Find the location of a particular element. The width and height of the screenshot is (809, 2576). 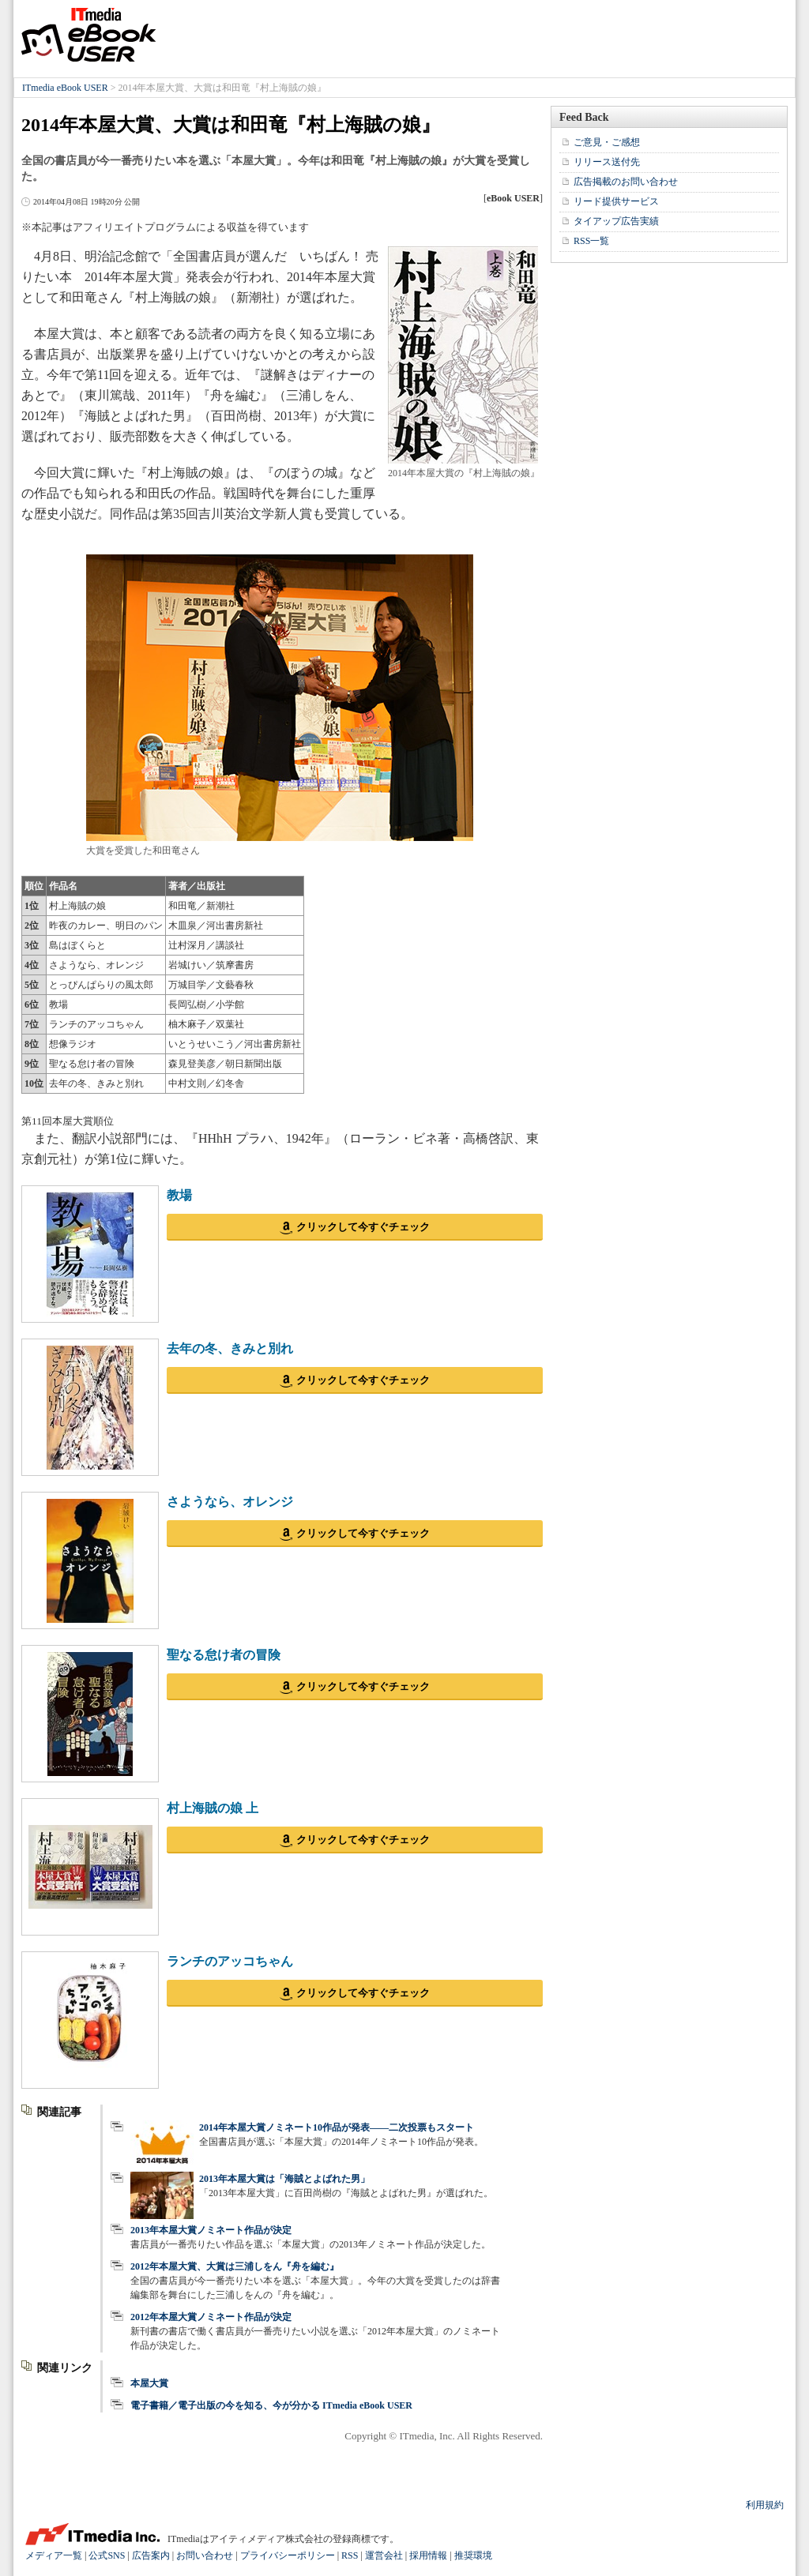

採用情報 is located at coordinates (428, 2555).